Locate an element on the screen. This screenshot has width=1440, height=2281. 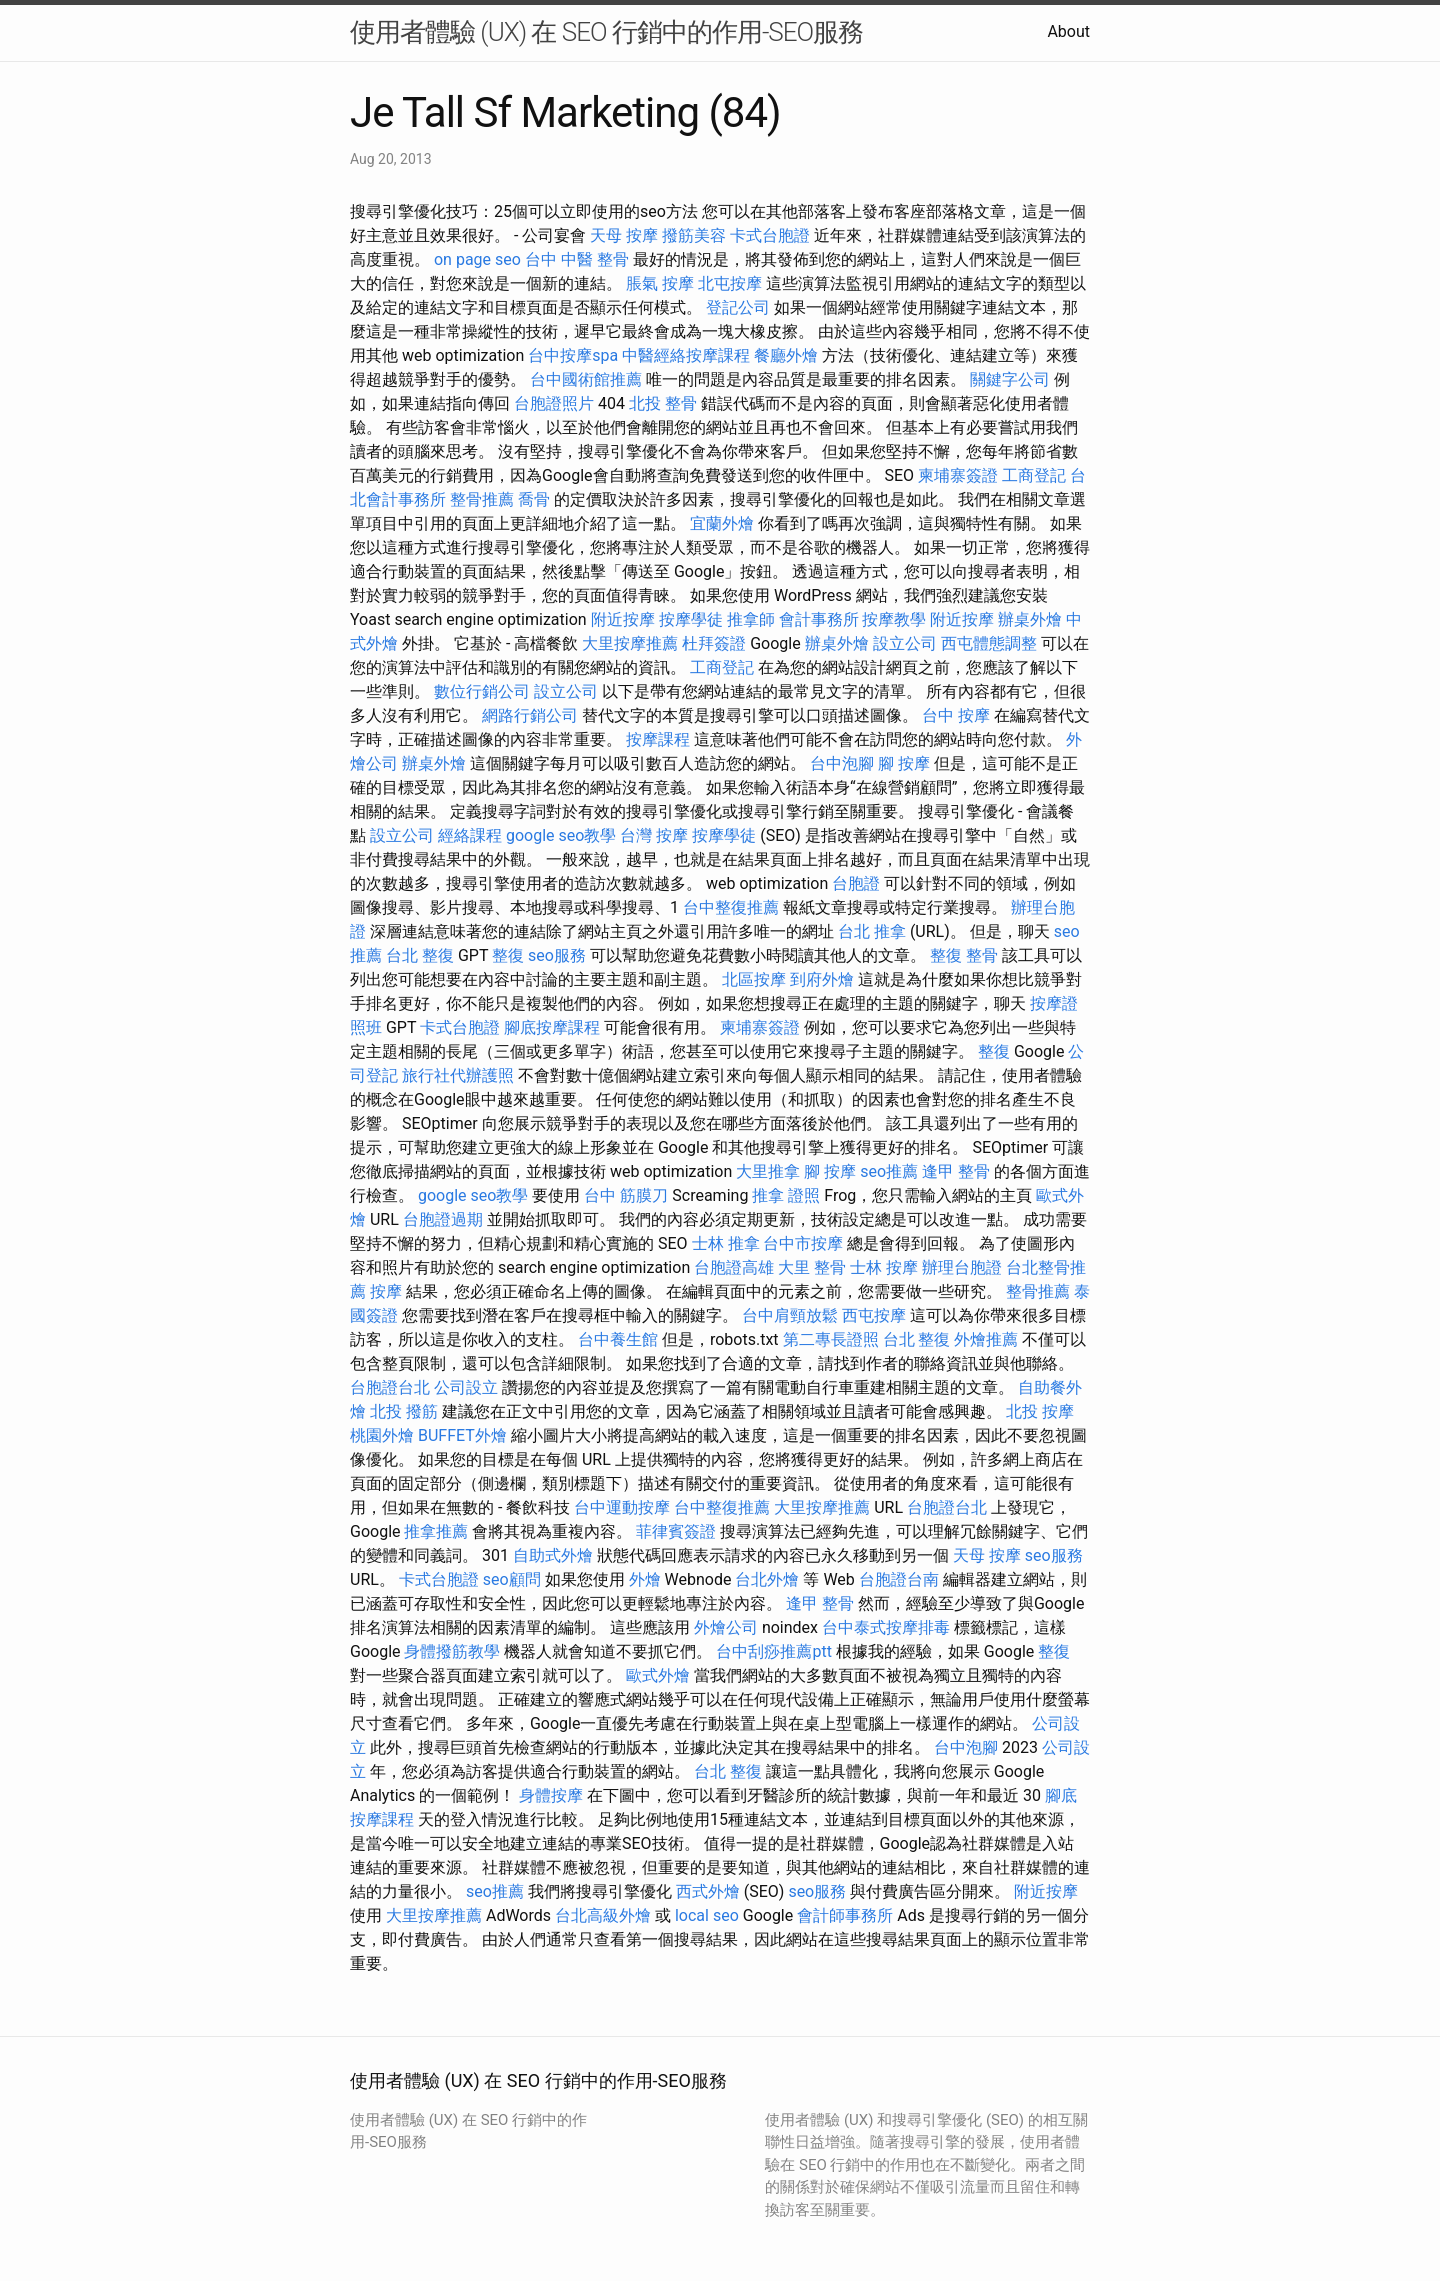
台中泰式按摩排毒 is located at coordinates (886, 1627).